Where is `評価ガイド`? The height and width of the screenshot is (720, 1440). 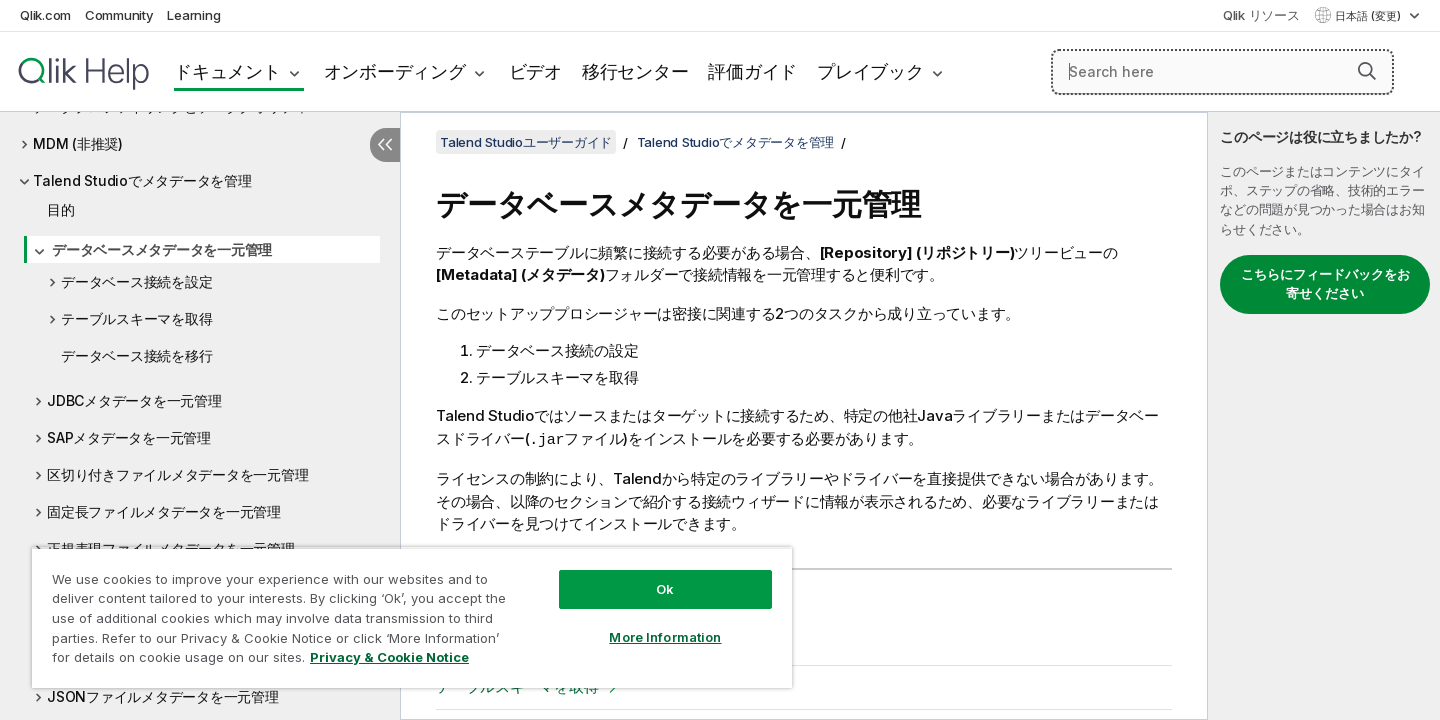 評価ガイド is located at coordinates (752, 71).